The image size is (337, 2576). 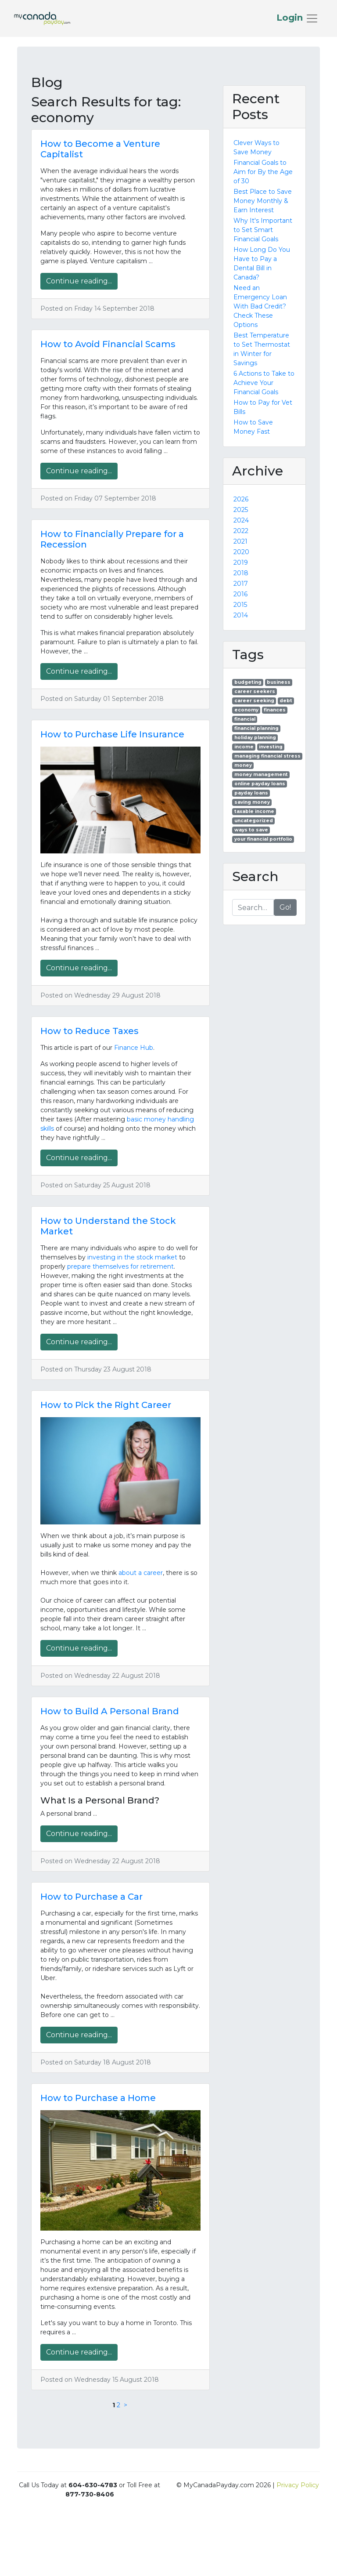 What do you see at coordinates (112, 734) in the screenshot?
I see `How to Purchase Life Insurance` at bounding box center [112, 734].